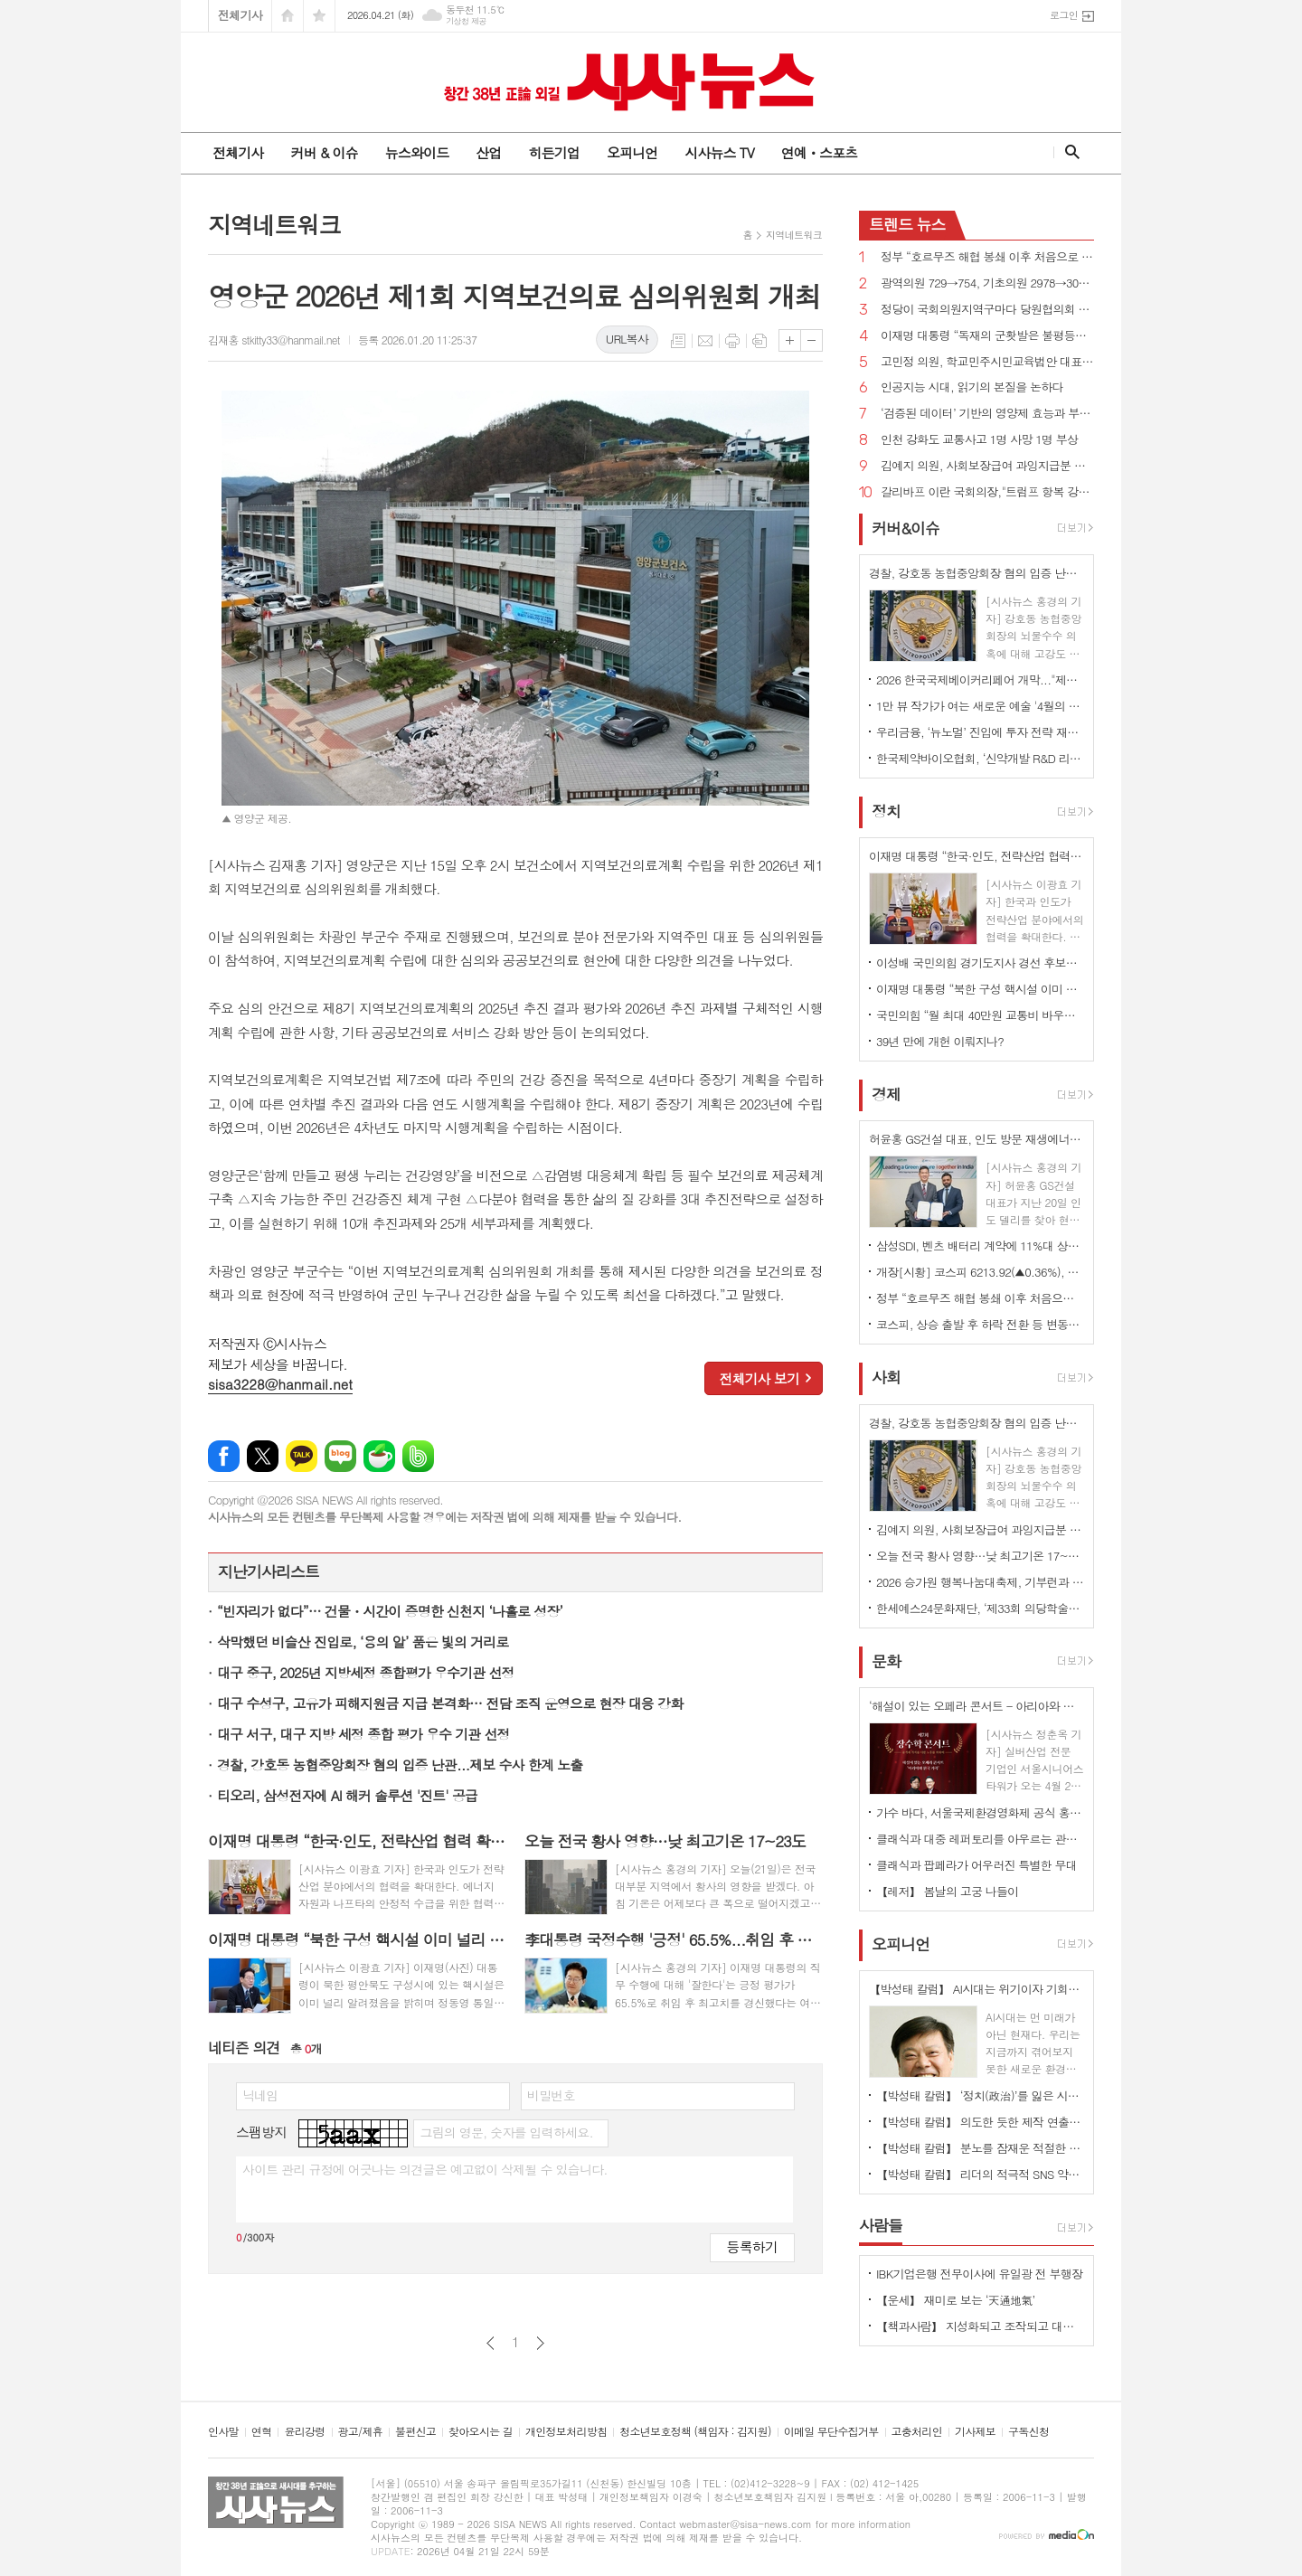  What do you see at coordinates (280, 1383) in the screenshot?
I see `sisa3228@hanmail.net` at bounding box center [280, 1383].